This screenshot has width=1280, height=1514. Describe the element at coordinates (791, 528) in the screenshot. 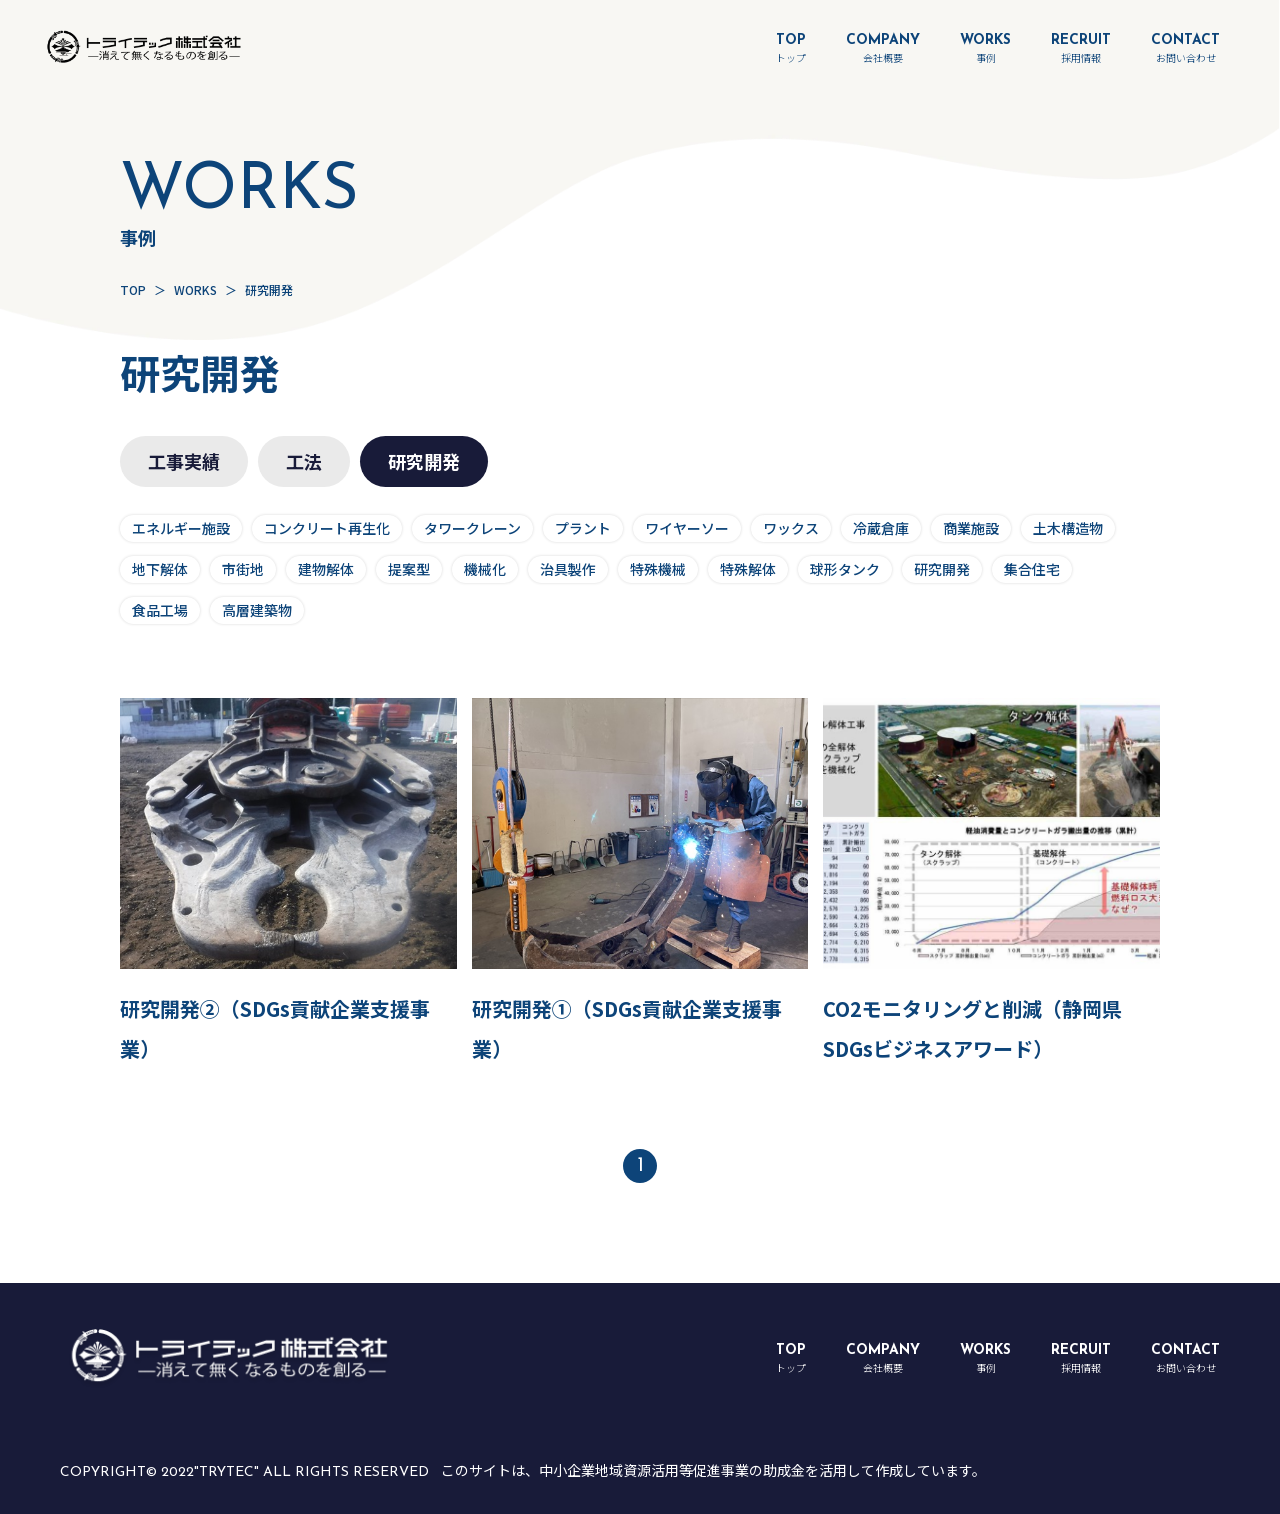

I see `ワックス` at that location.